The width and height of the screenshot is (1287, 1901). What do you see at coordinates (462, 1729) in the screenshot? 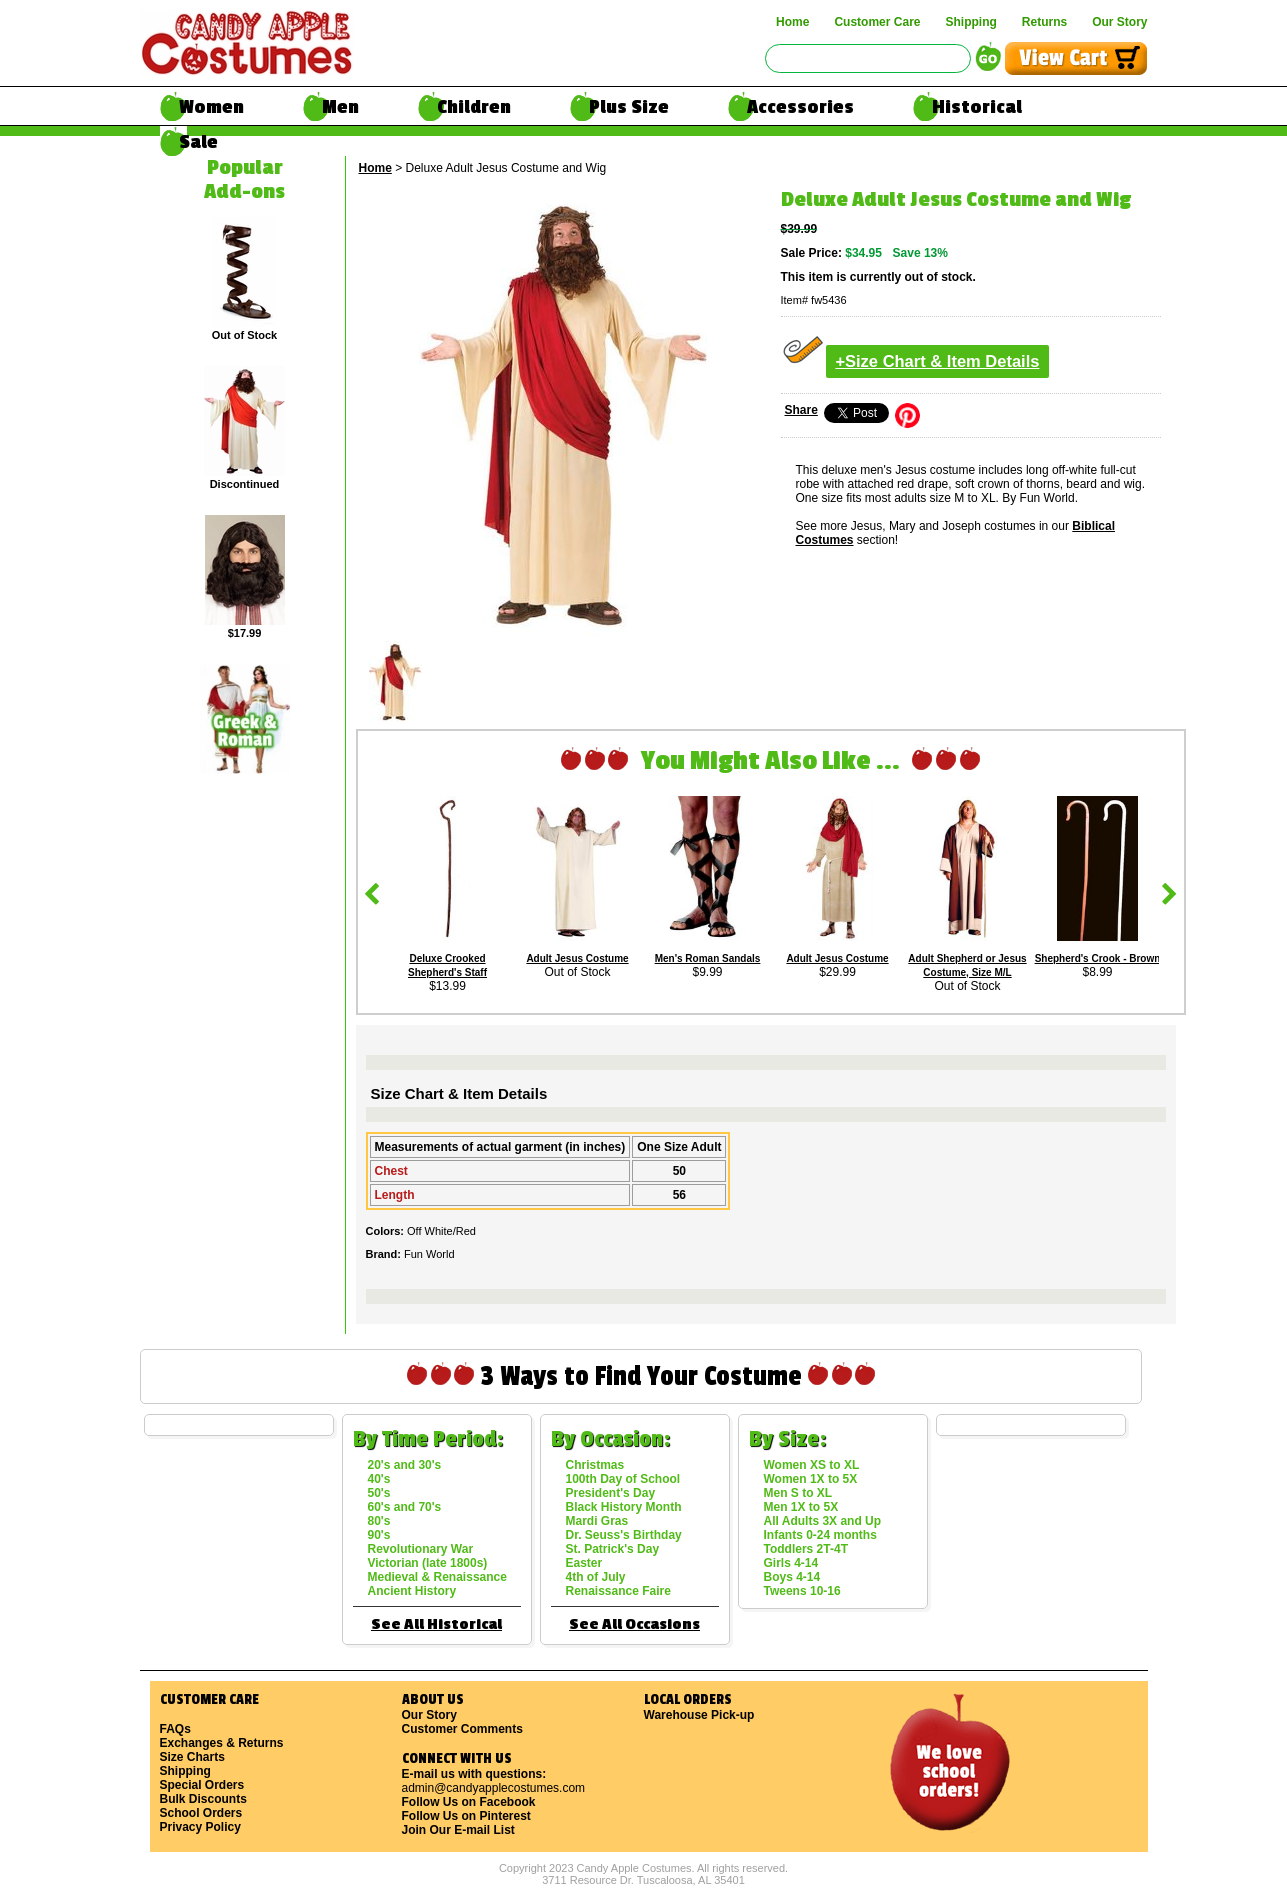
I see `Customer Comments` at bounding box center [462, 1729].